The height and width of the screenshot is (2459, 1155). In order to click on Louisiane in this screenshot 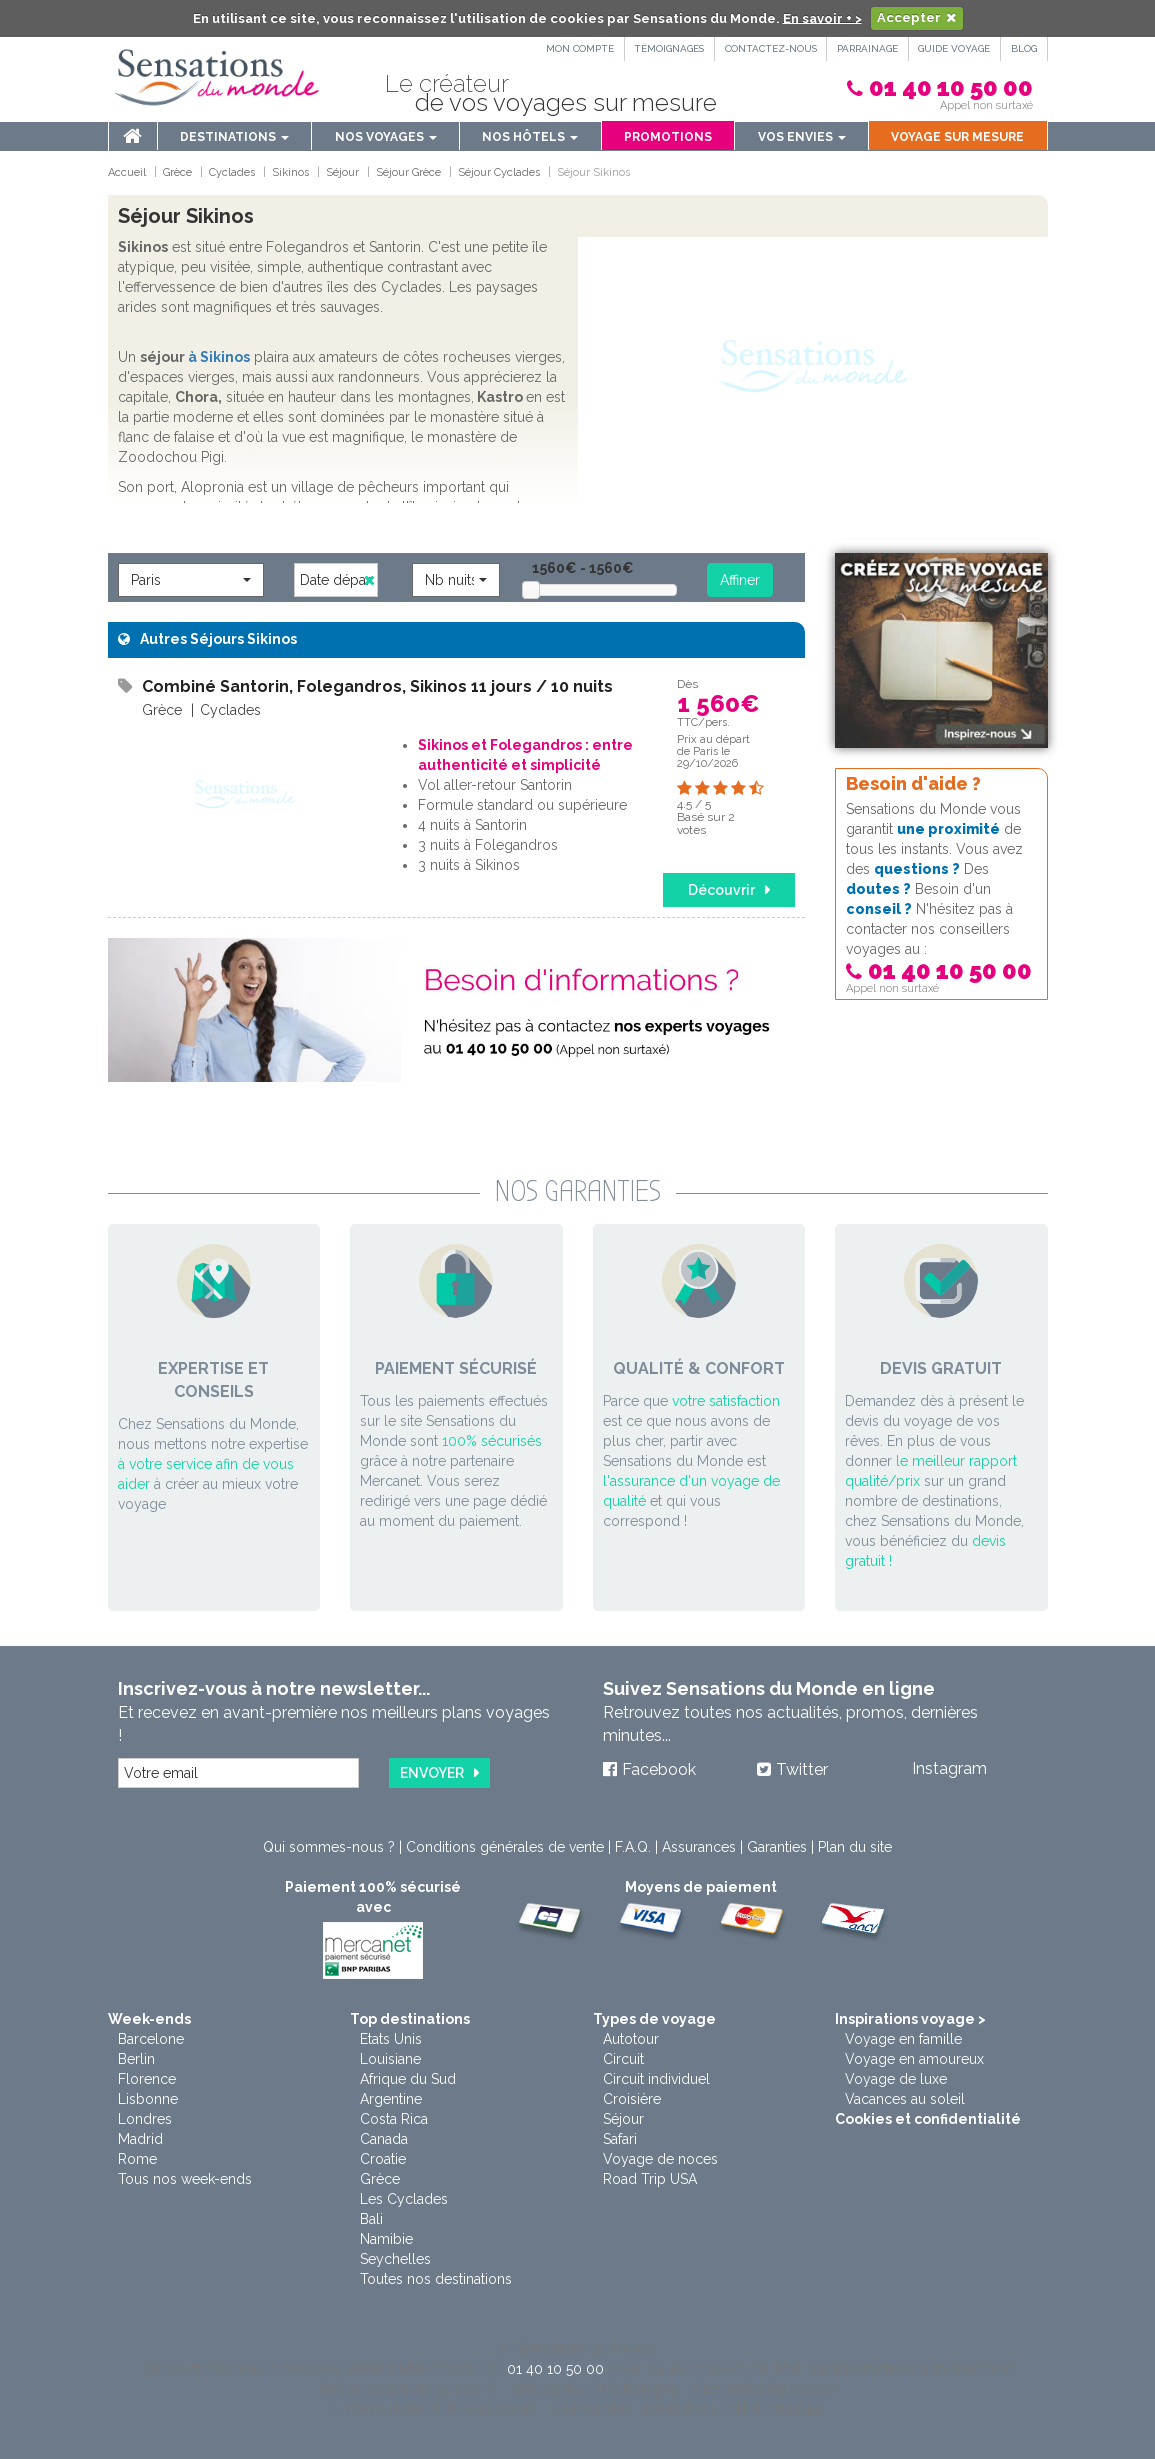, I will do `click(390, 2059)`.